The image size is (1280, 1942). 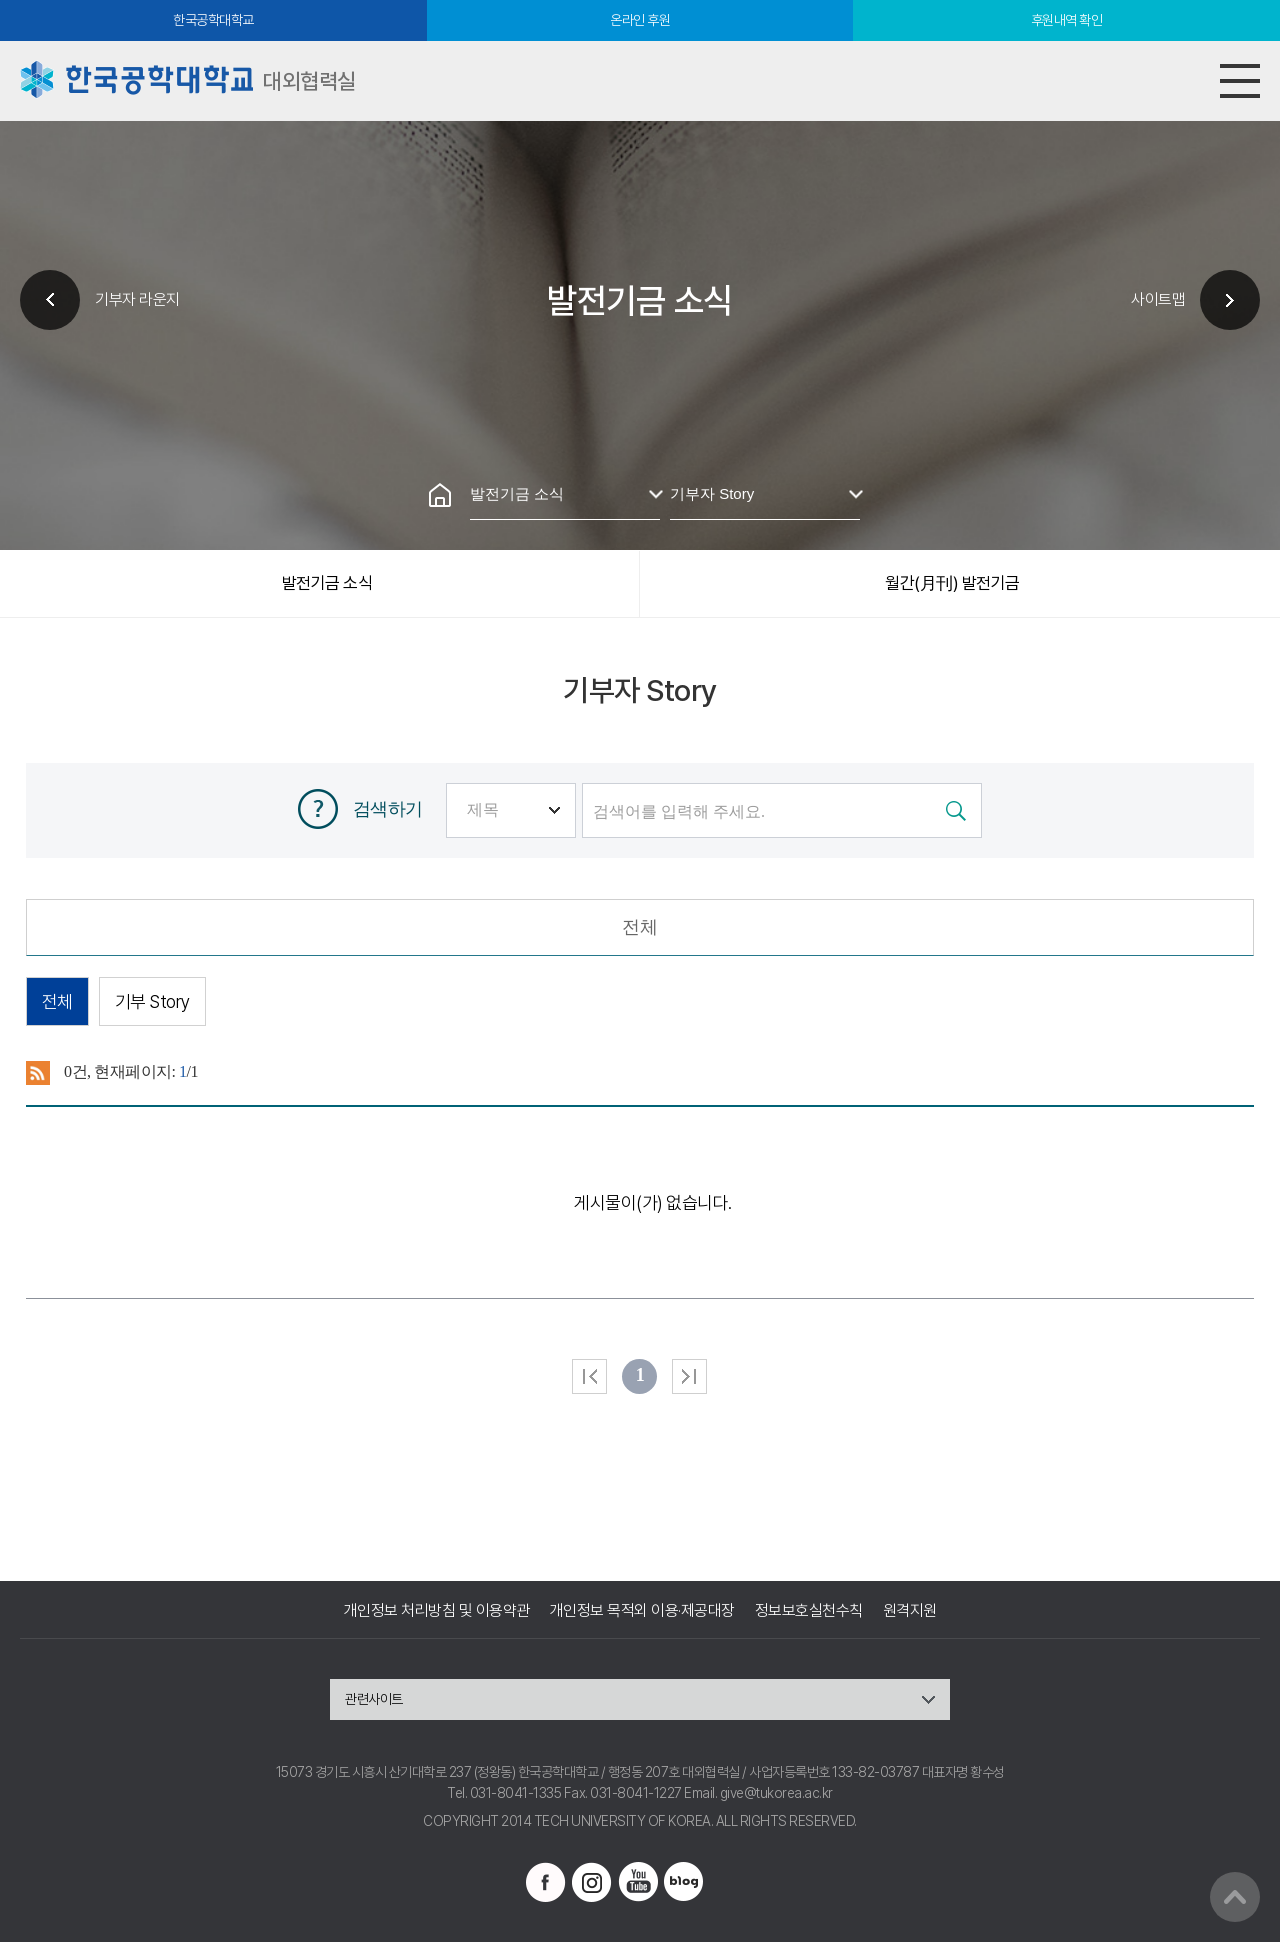 I want to click on 월간(月刊) 발전기금, so click(x=952, y=583).